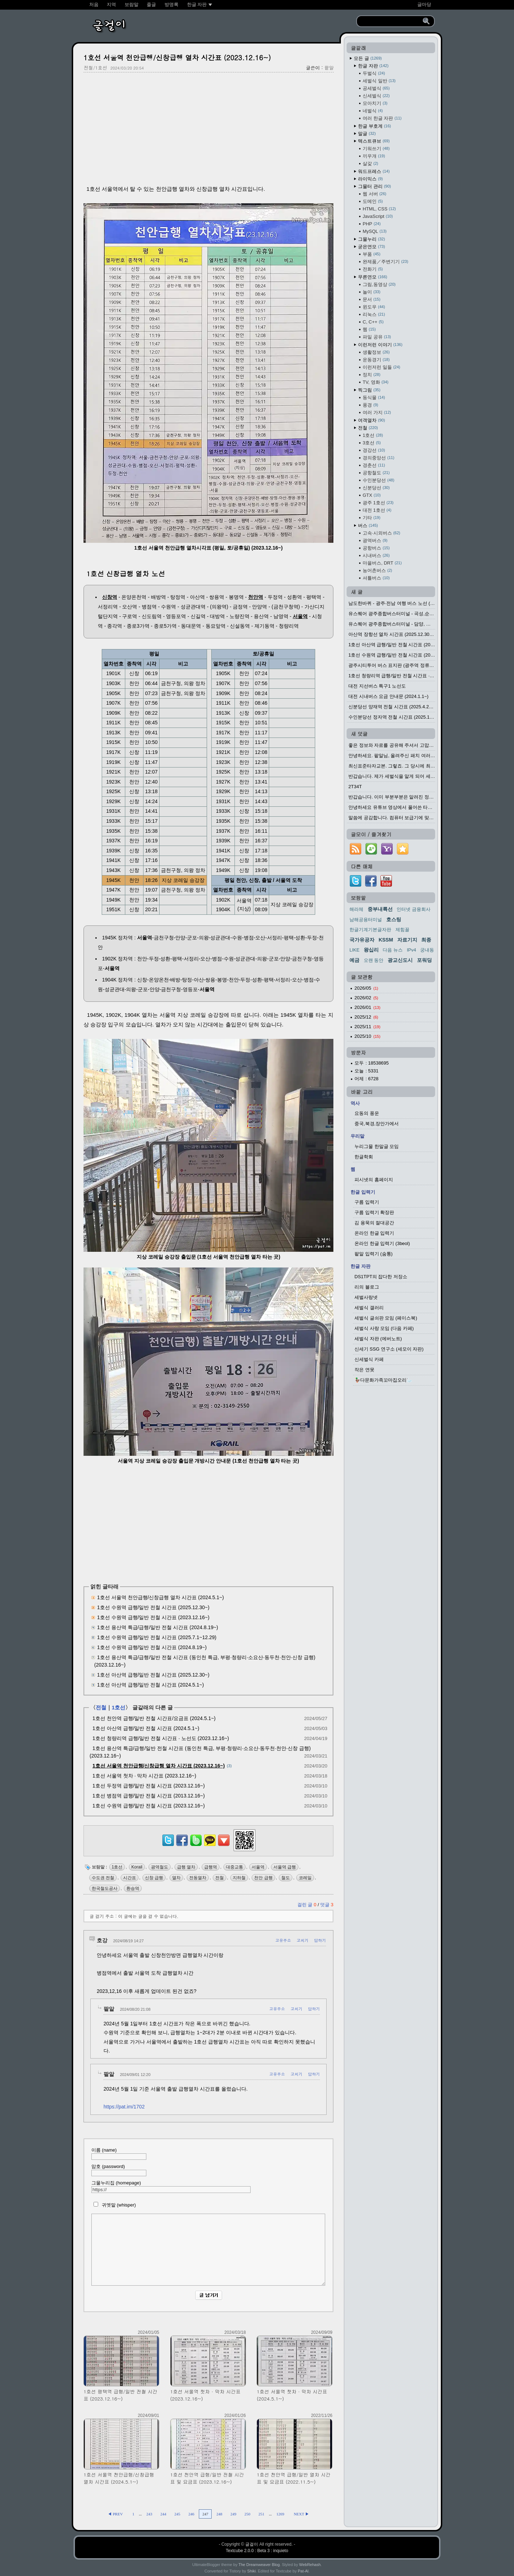 This screenshot has width=514, height=2576. Describe the element at coordinates (376, 95) in the screenshot. I see `신세벌식` at that location.